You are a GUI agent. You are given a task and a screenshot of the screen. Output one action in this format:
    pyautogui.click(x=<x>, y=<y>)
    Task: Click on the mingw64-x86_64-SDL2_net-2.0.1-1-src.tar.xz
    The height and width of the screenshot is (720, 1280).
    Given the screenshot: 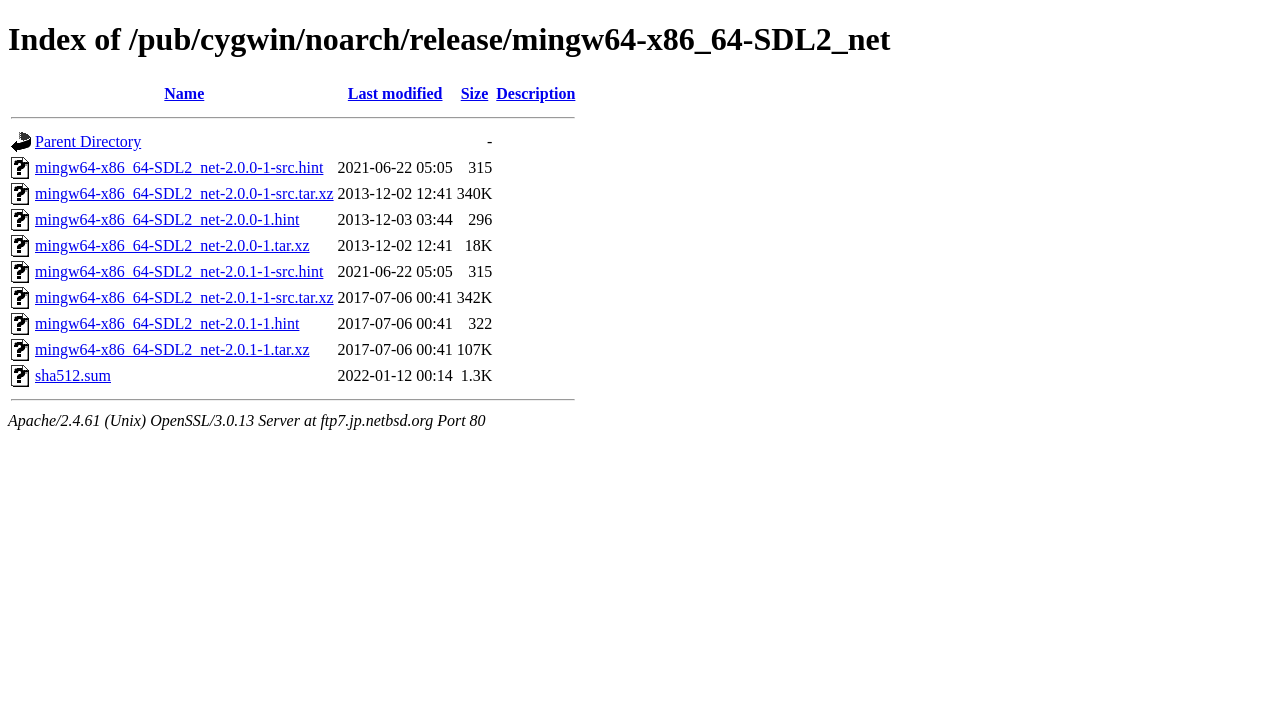 What is the action you would take?
    pyautogui.click(x=184, y=297)
    